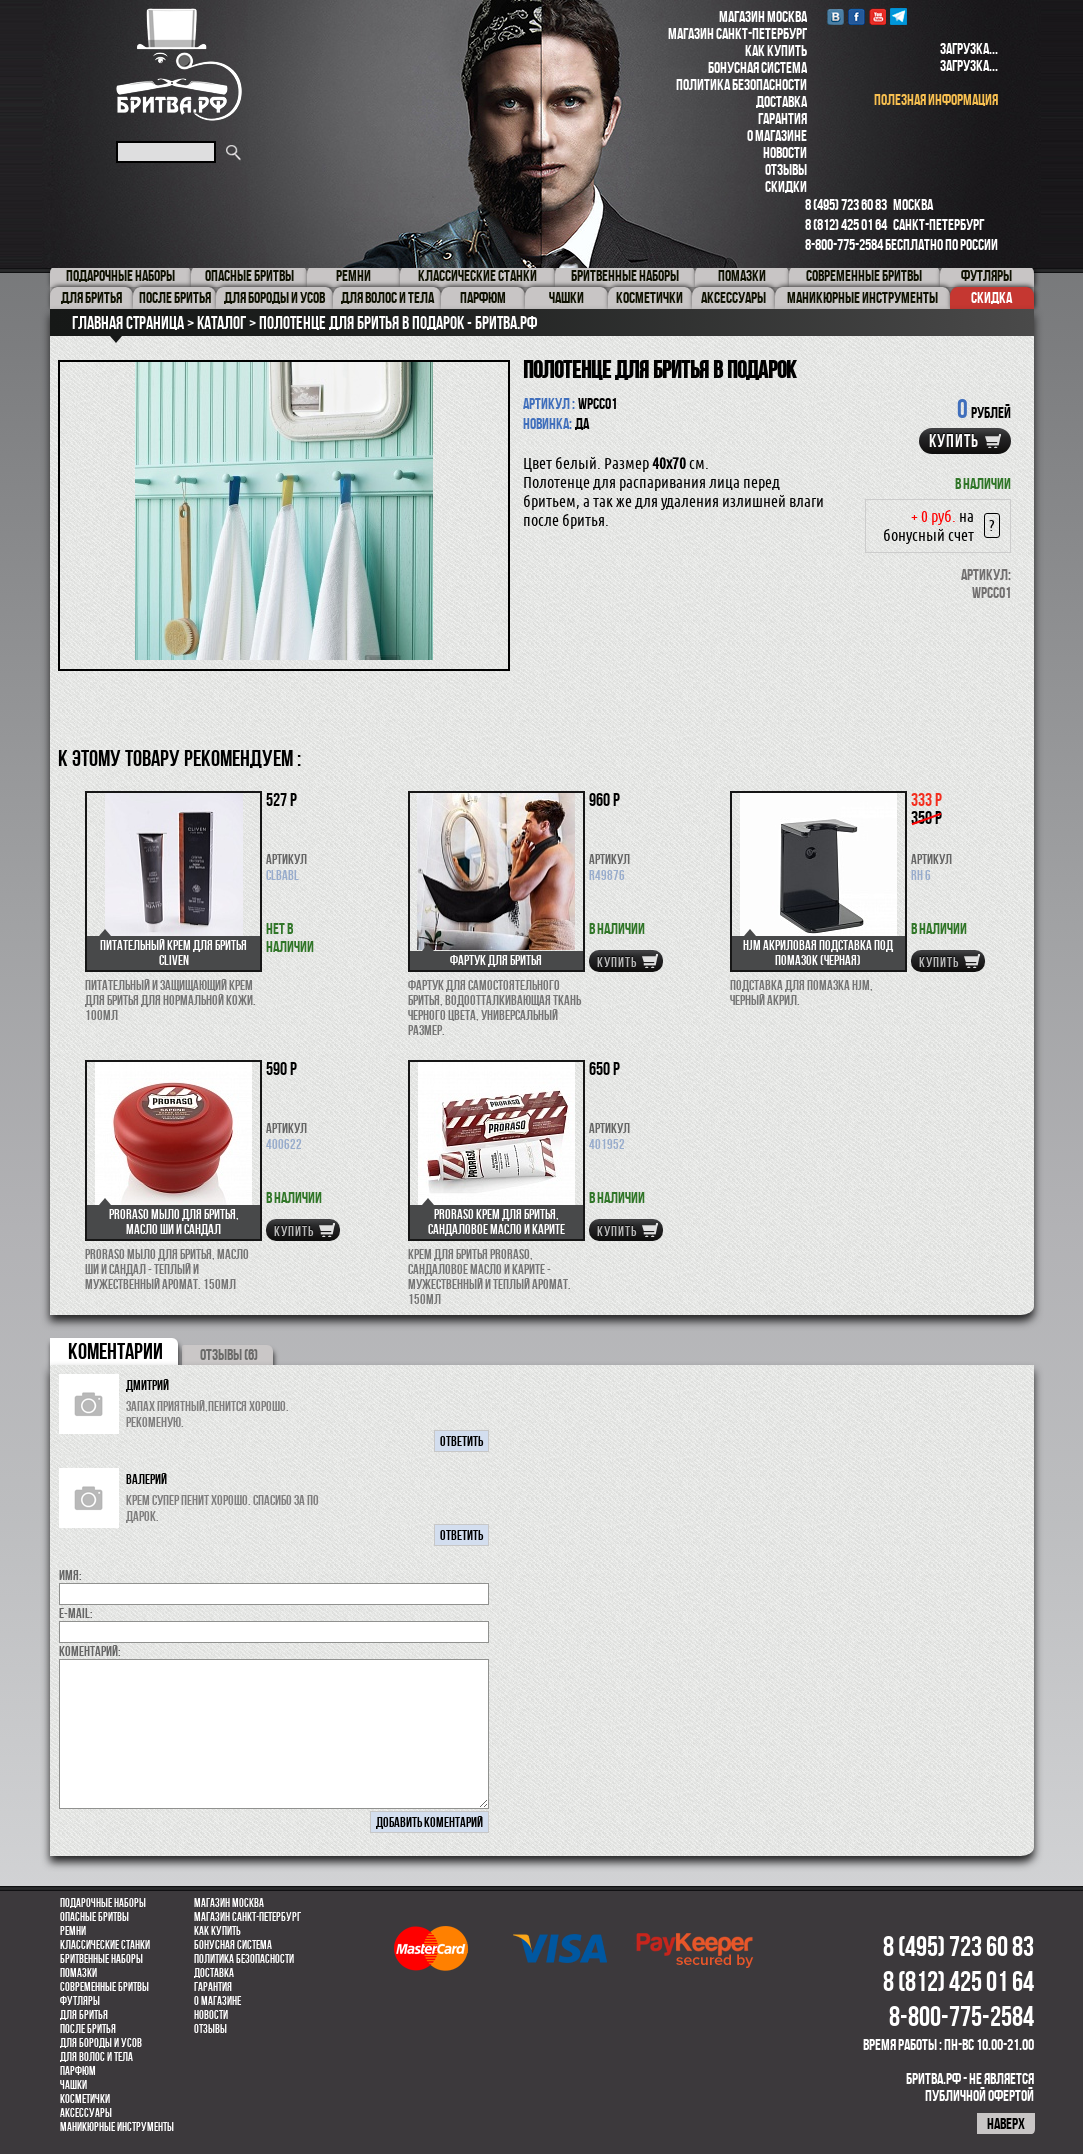  Describe the element at coordinates (782, 118) in the screenshot. I see `Гарантия` at that location.